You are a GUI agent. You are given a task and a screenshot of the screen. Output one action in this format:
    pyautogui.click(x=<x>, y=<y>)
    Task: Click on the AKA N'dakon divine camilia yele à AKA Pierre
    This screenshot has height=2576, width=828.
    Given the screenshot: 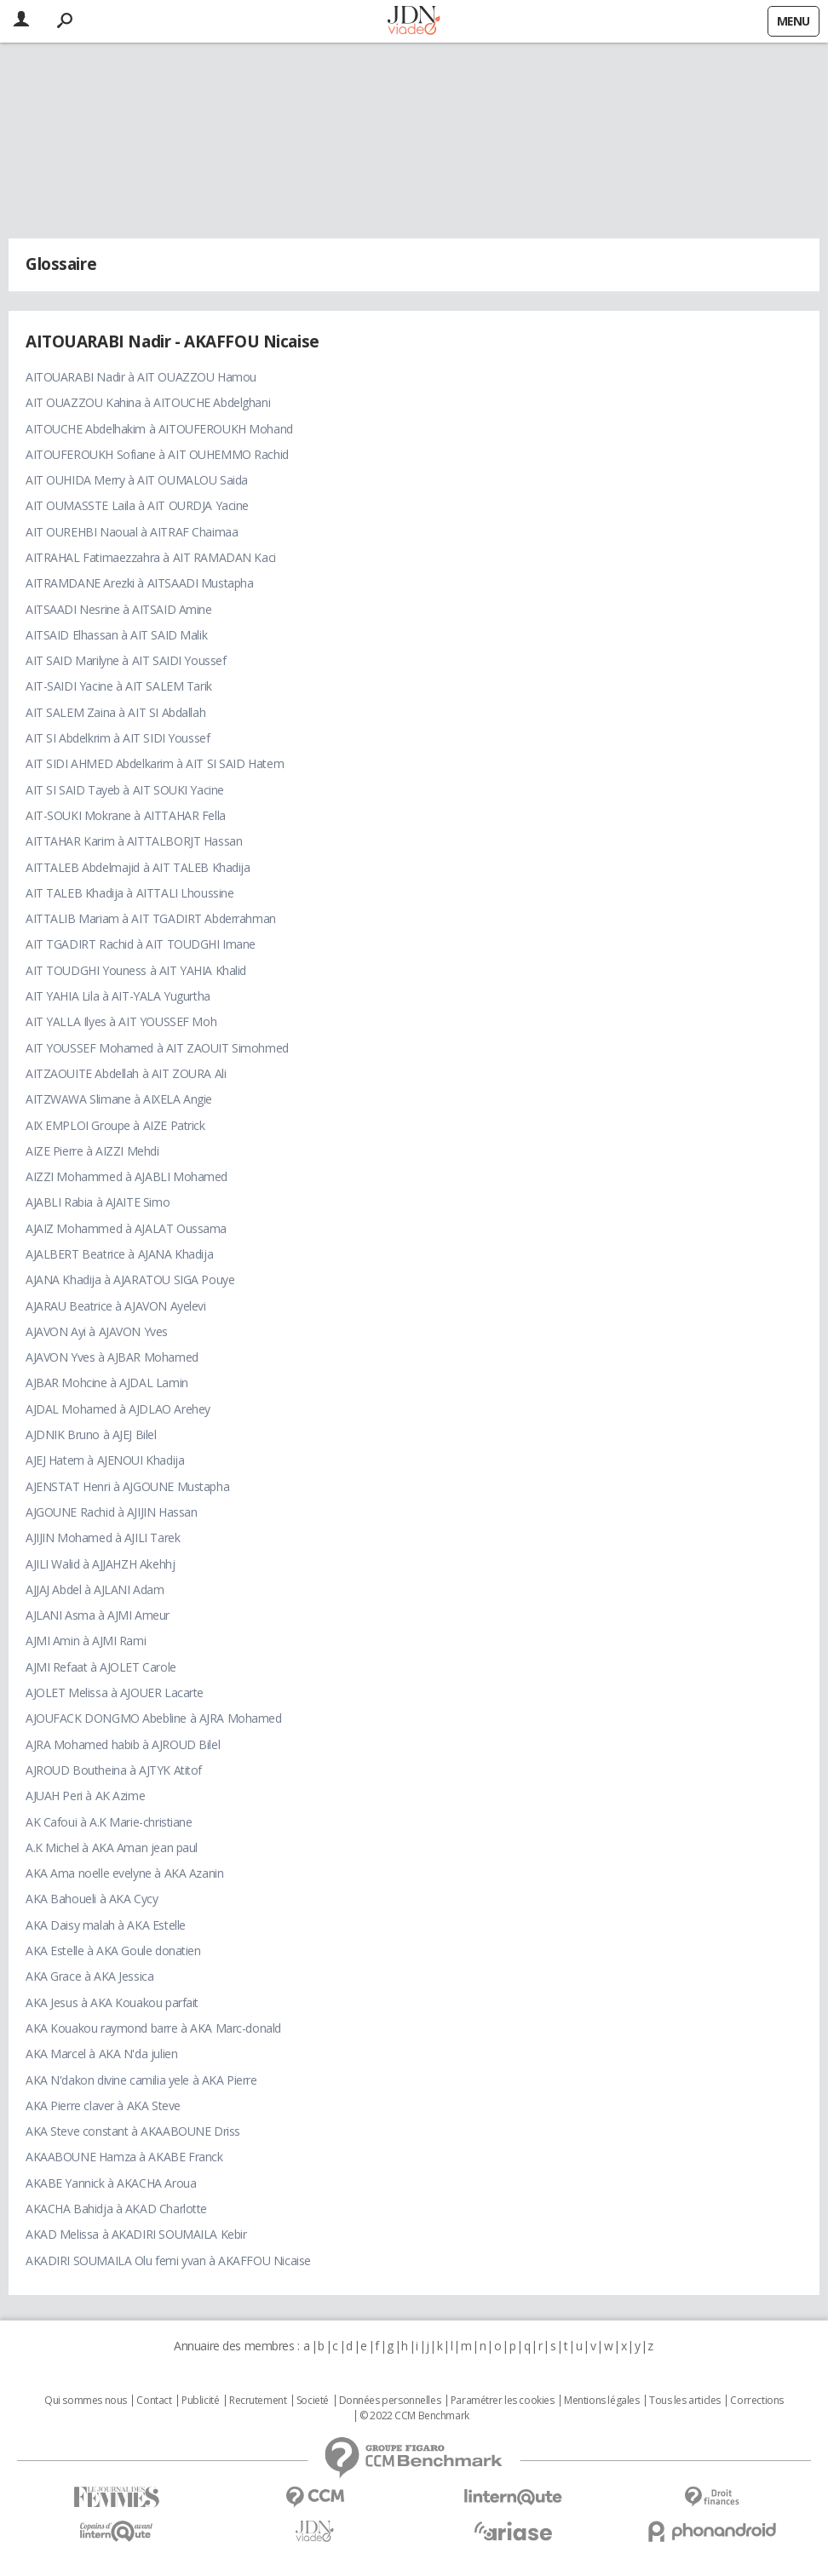 What is the action you would take?
    pyautogui.click(x=141, y=2080)
    